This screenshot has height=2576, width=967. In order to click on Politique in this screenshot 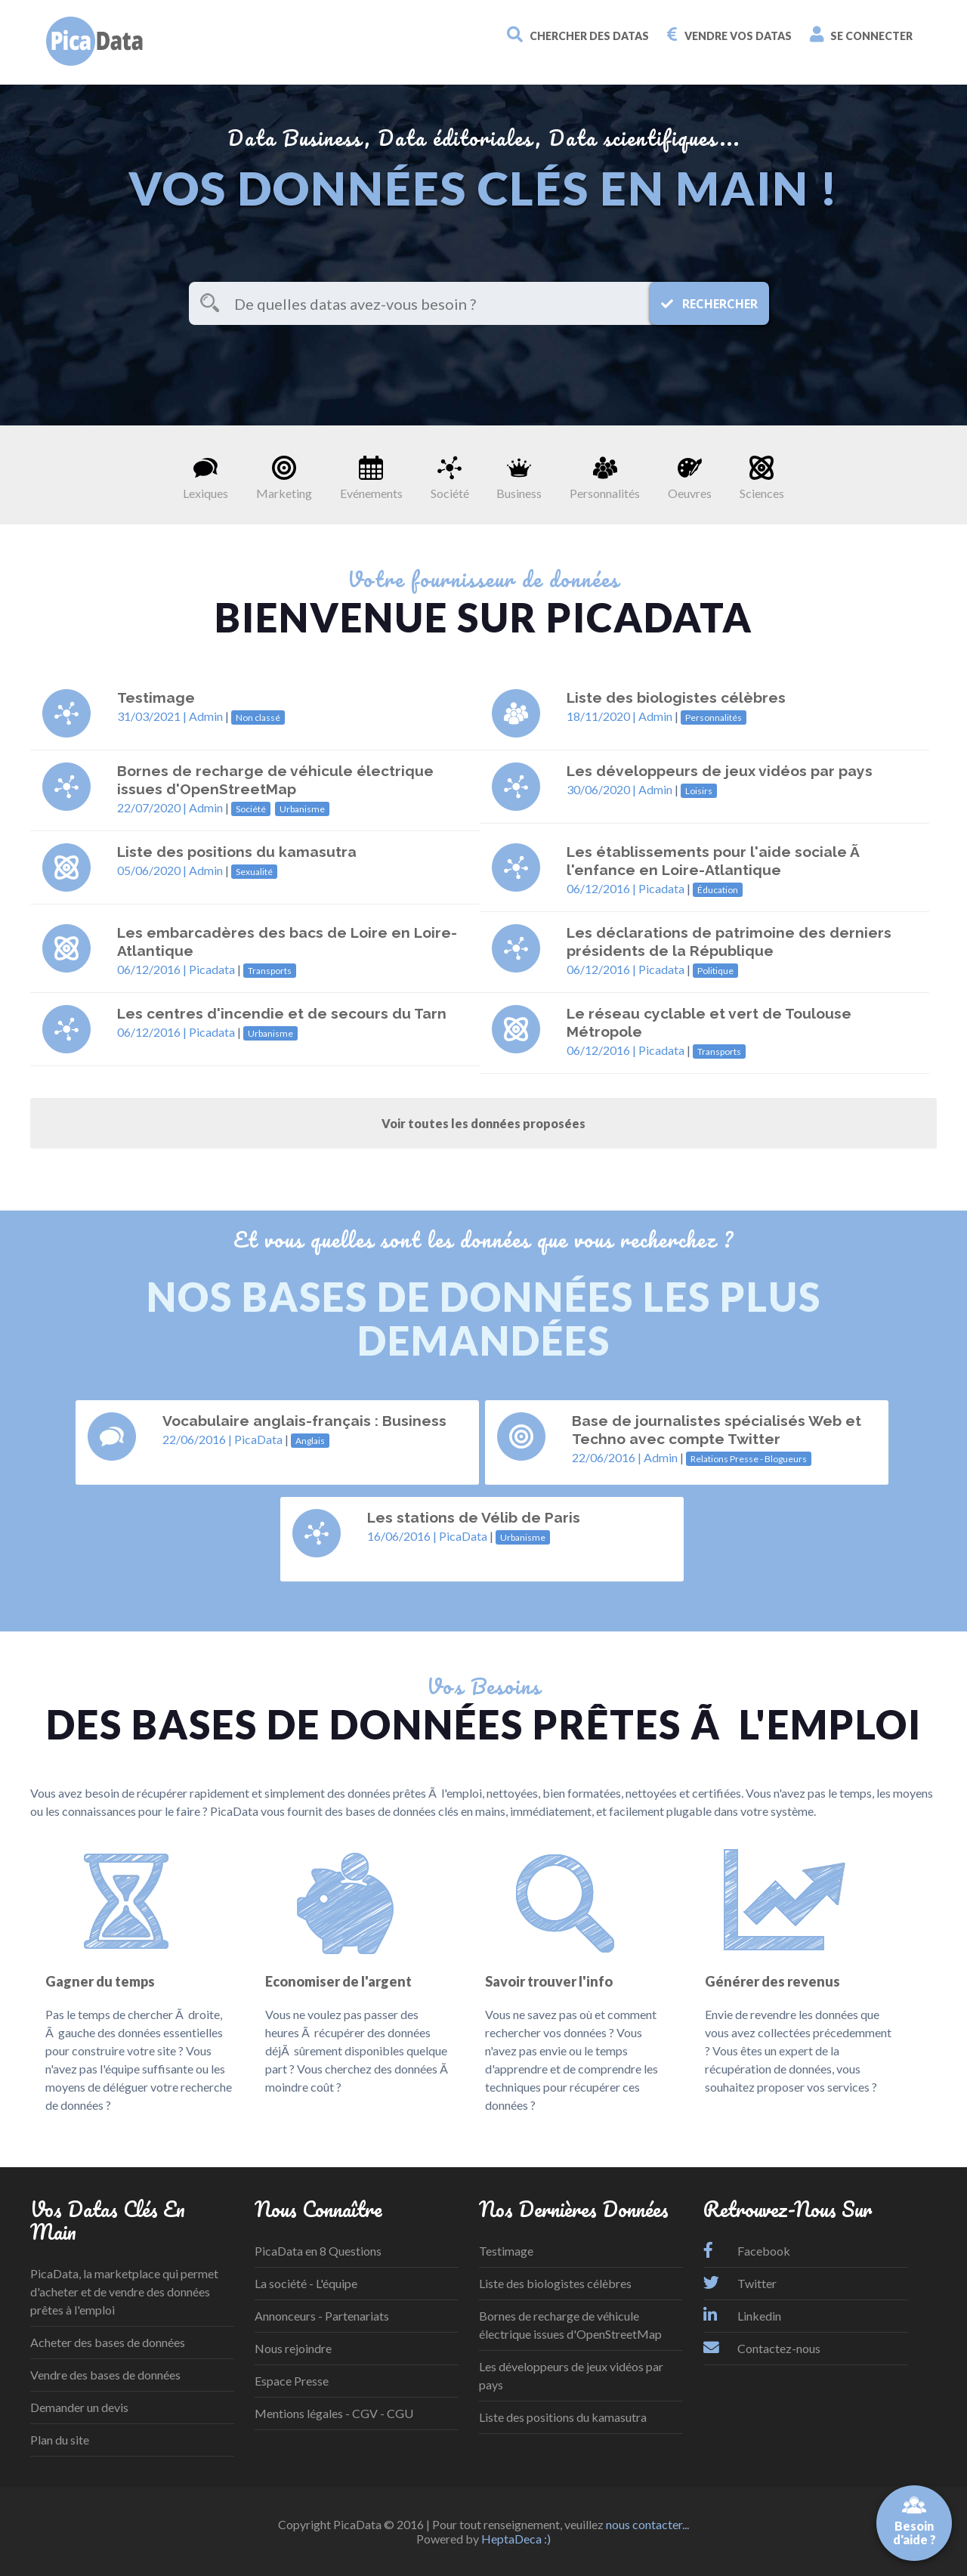, I will do `click(715, 970)`.